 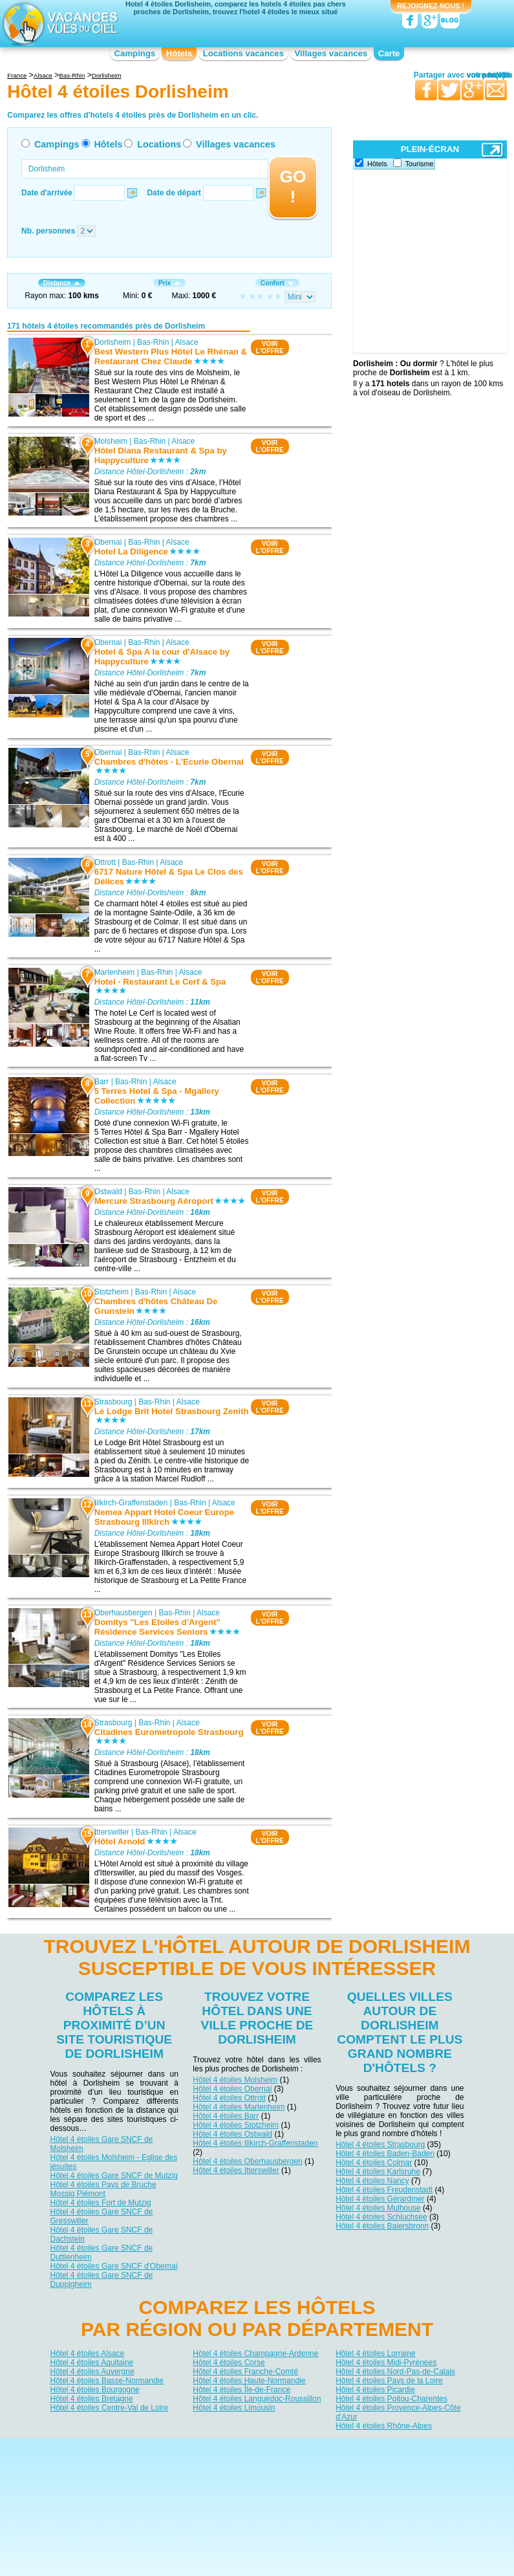 I want to click on Hôtel 4 étoiles Corse, so click(x=228, y=2362).